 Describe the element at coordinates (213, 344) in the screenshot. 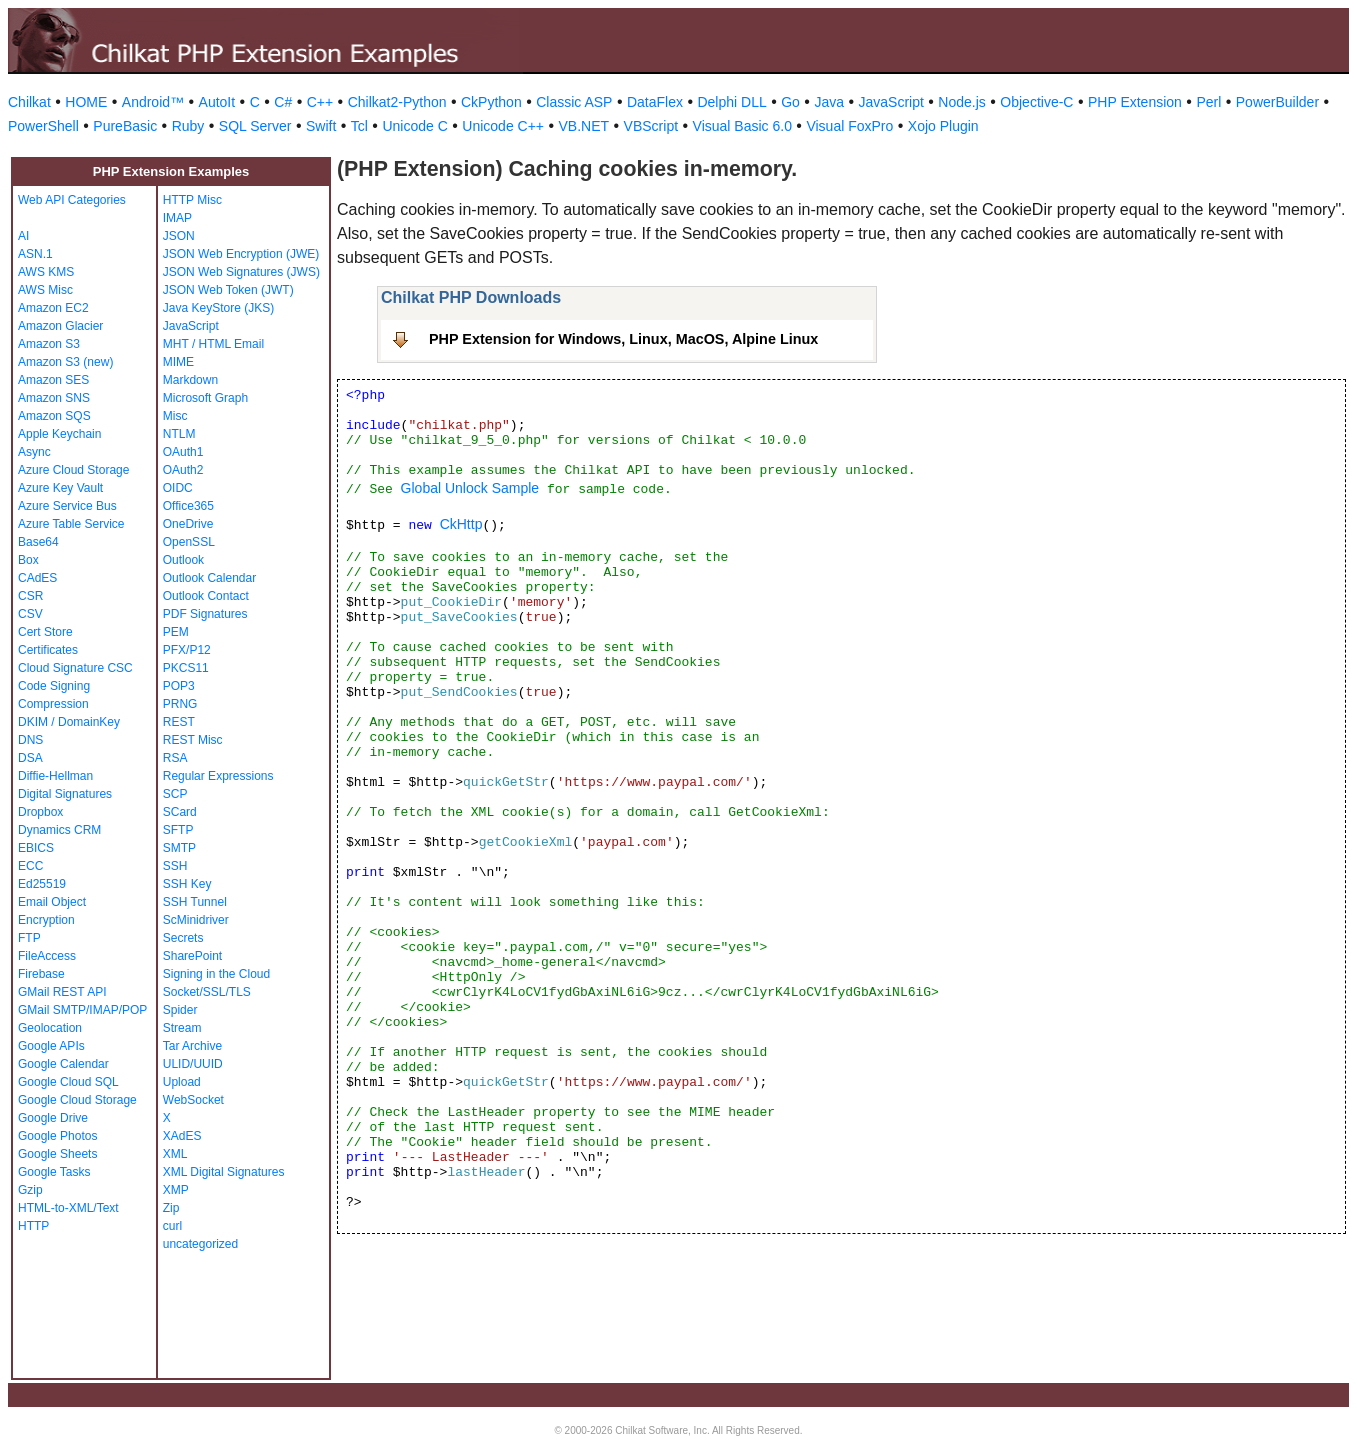

I see `MHT / HTML Email` at that location.